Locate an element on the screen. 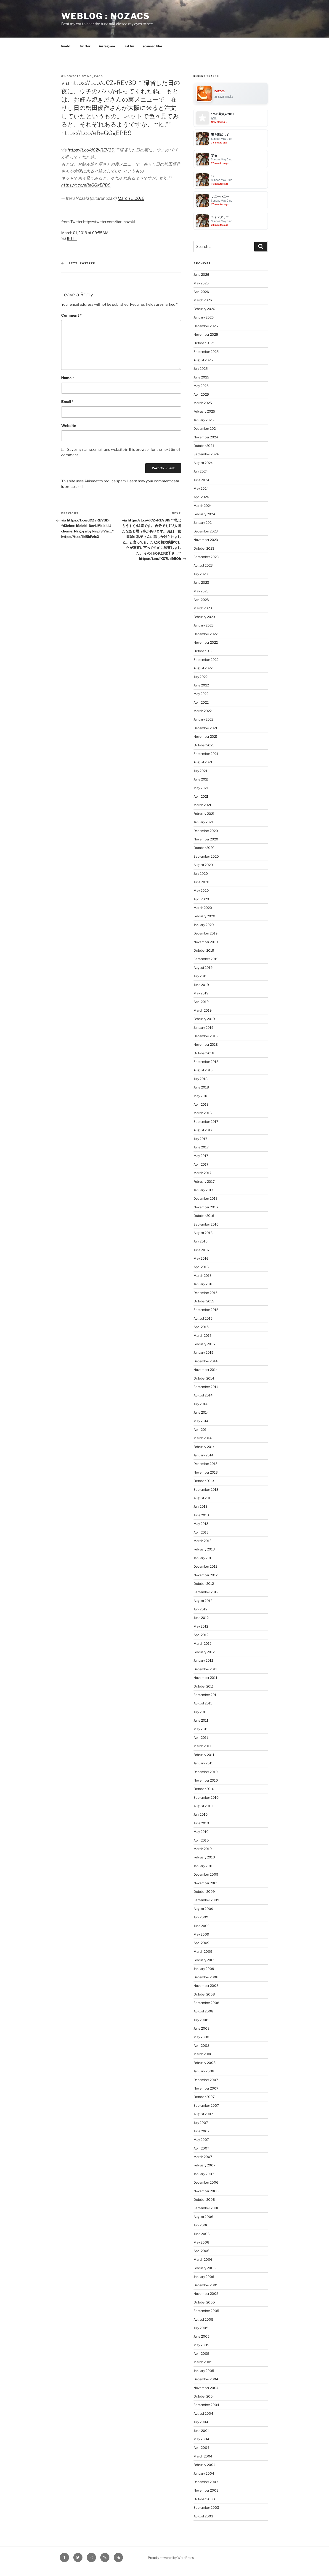  December 2023 is located at coordinates (206, 538).